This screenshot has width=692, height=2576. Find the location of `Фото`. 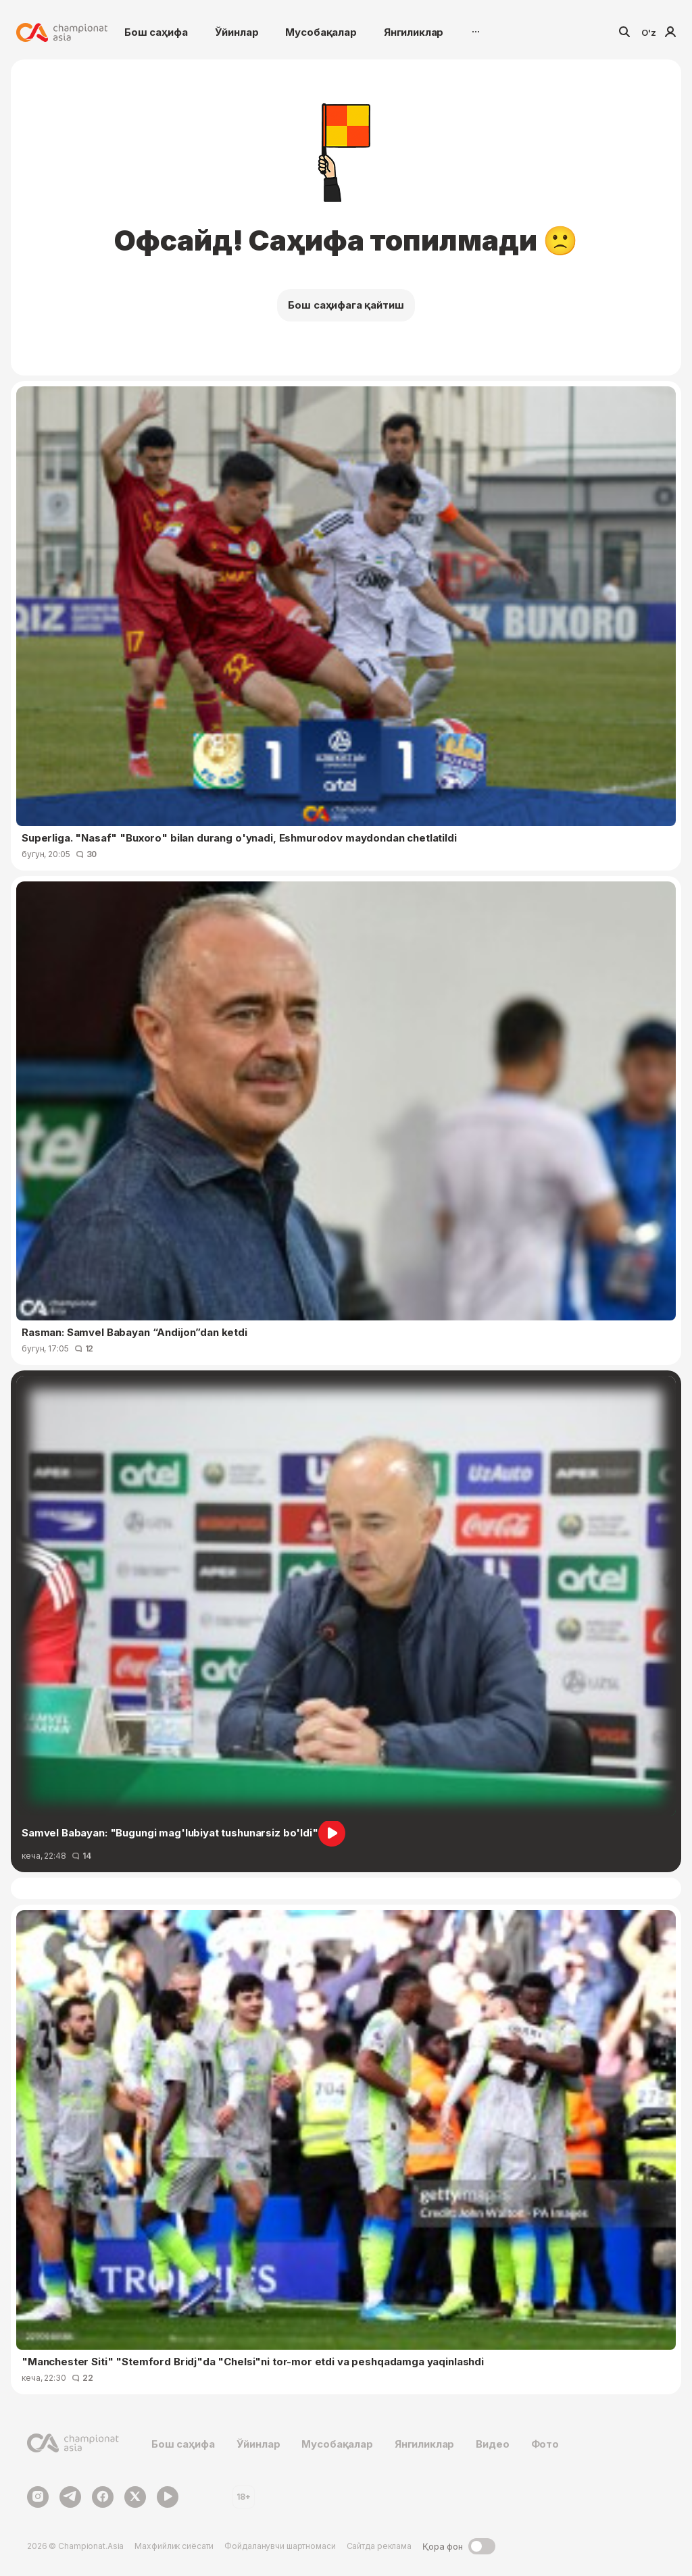

Фото is located at coordinates (545, 2444).